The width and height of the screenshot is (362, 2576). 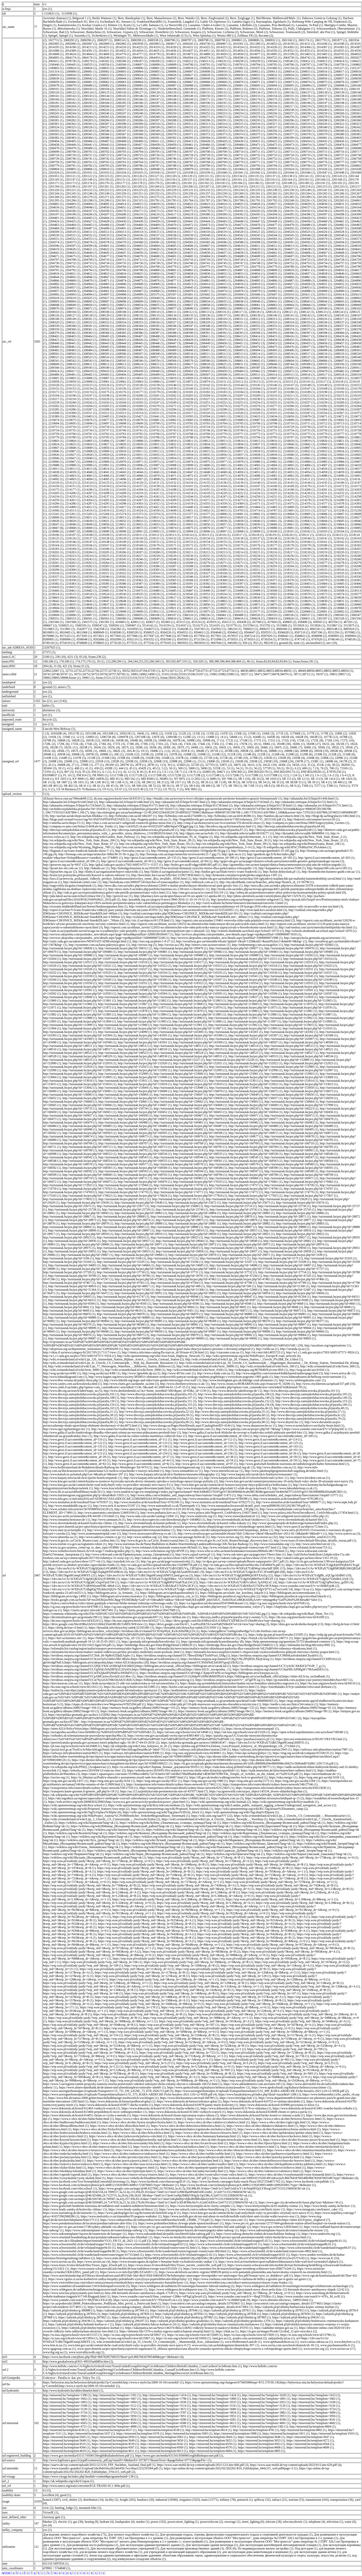 I want to click on http://turistautak.hu/poi.php?id=28886 (1), so click(x=177, y=1227).